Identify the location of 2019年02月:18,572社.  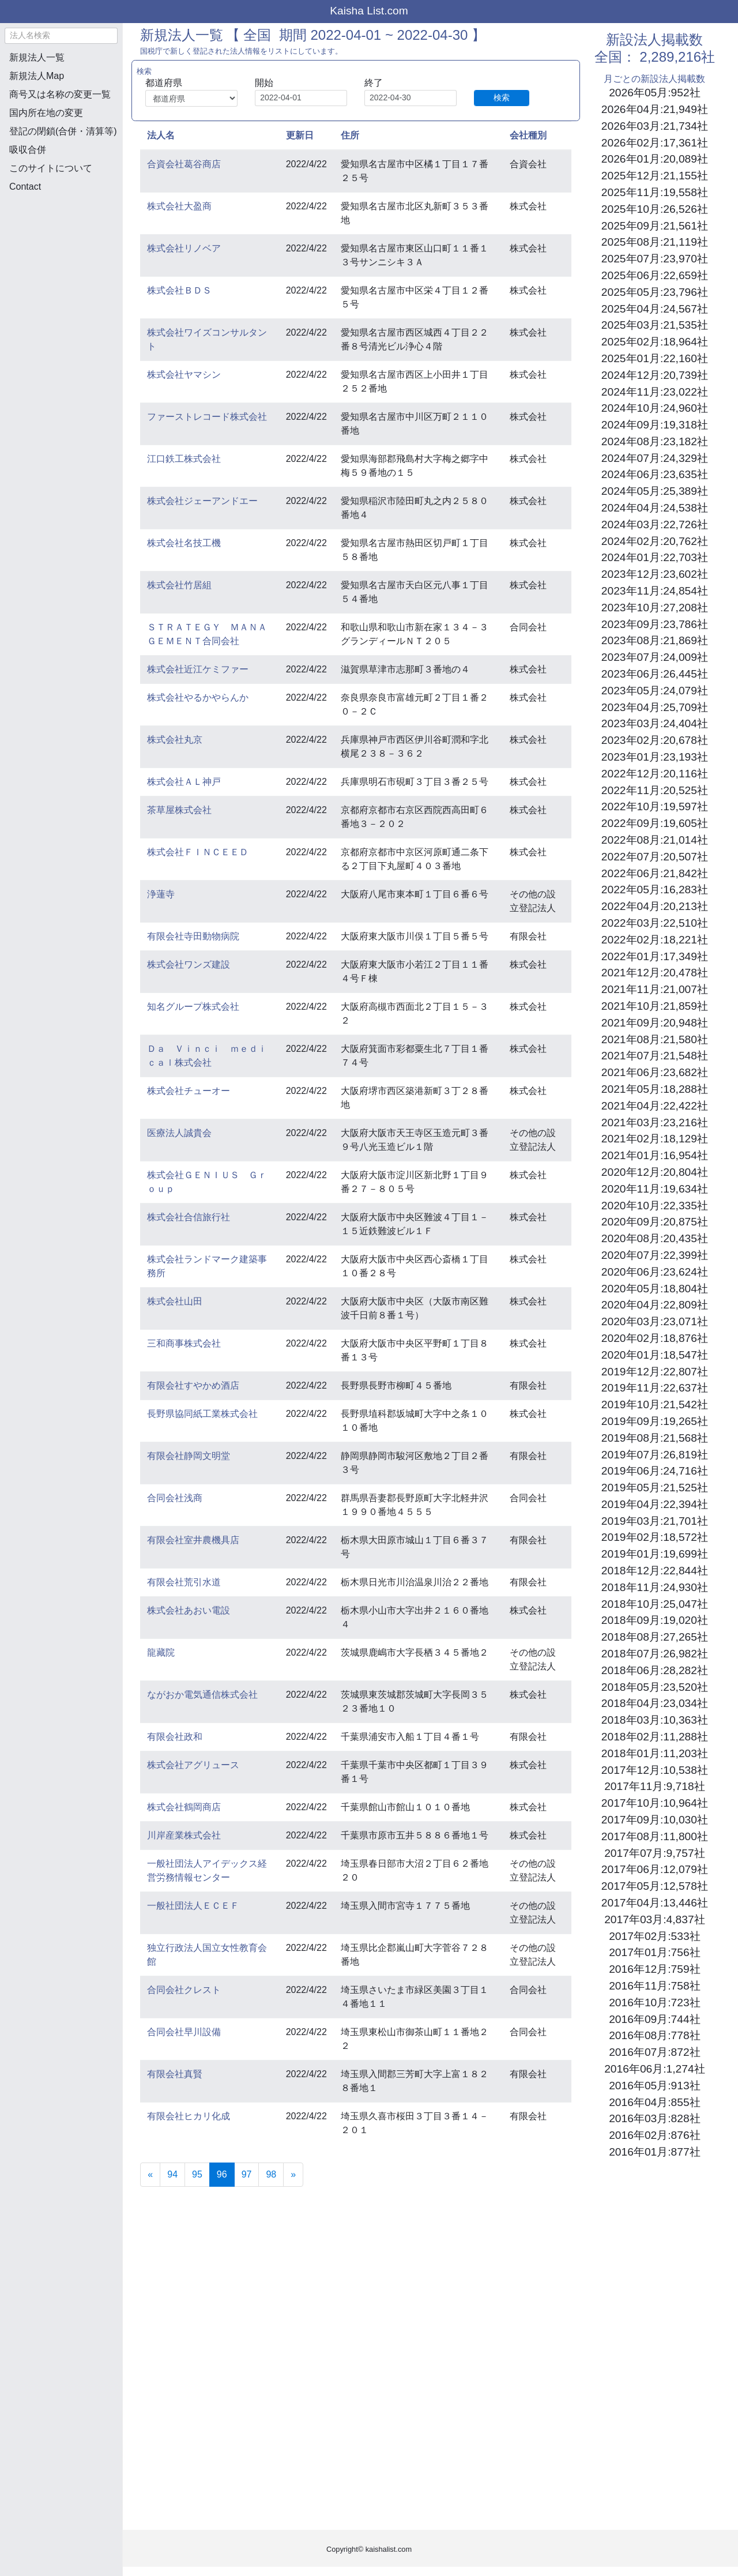
(654, 1537).